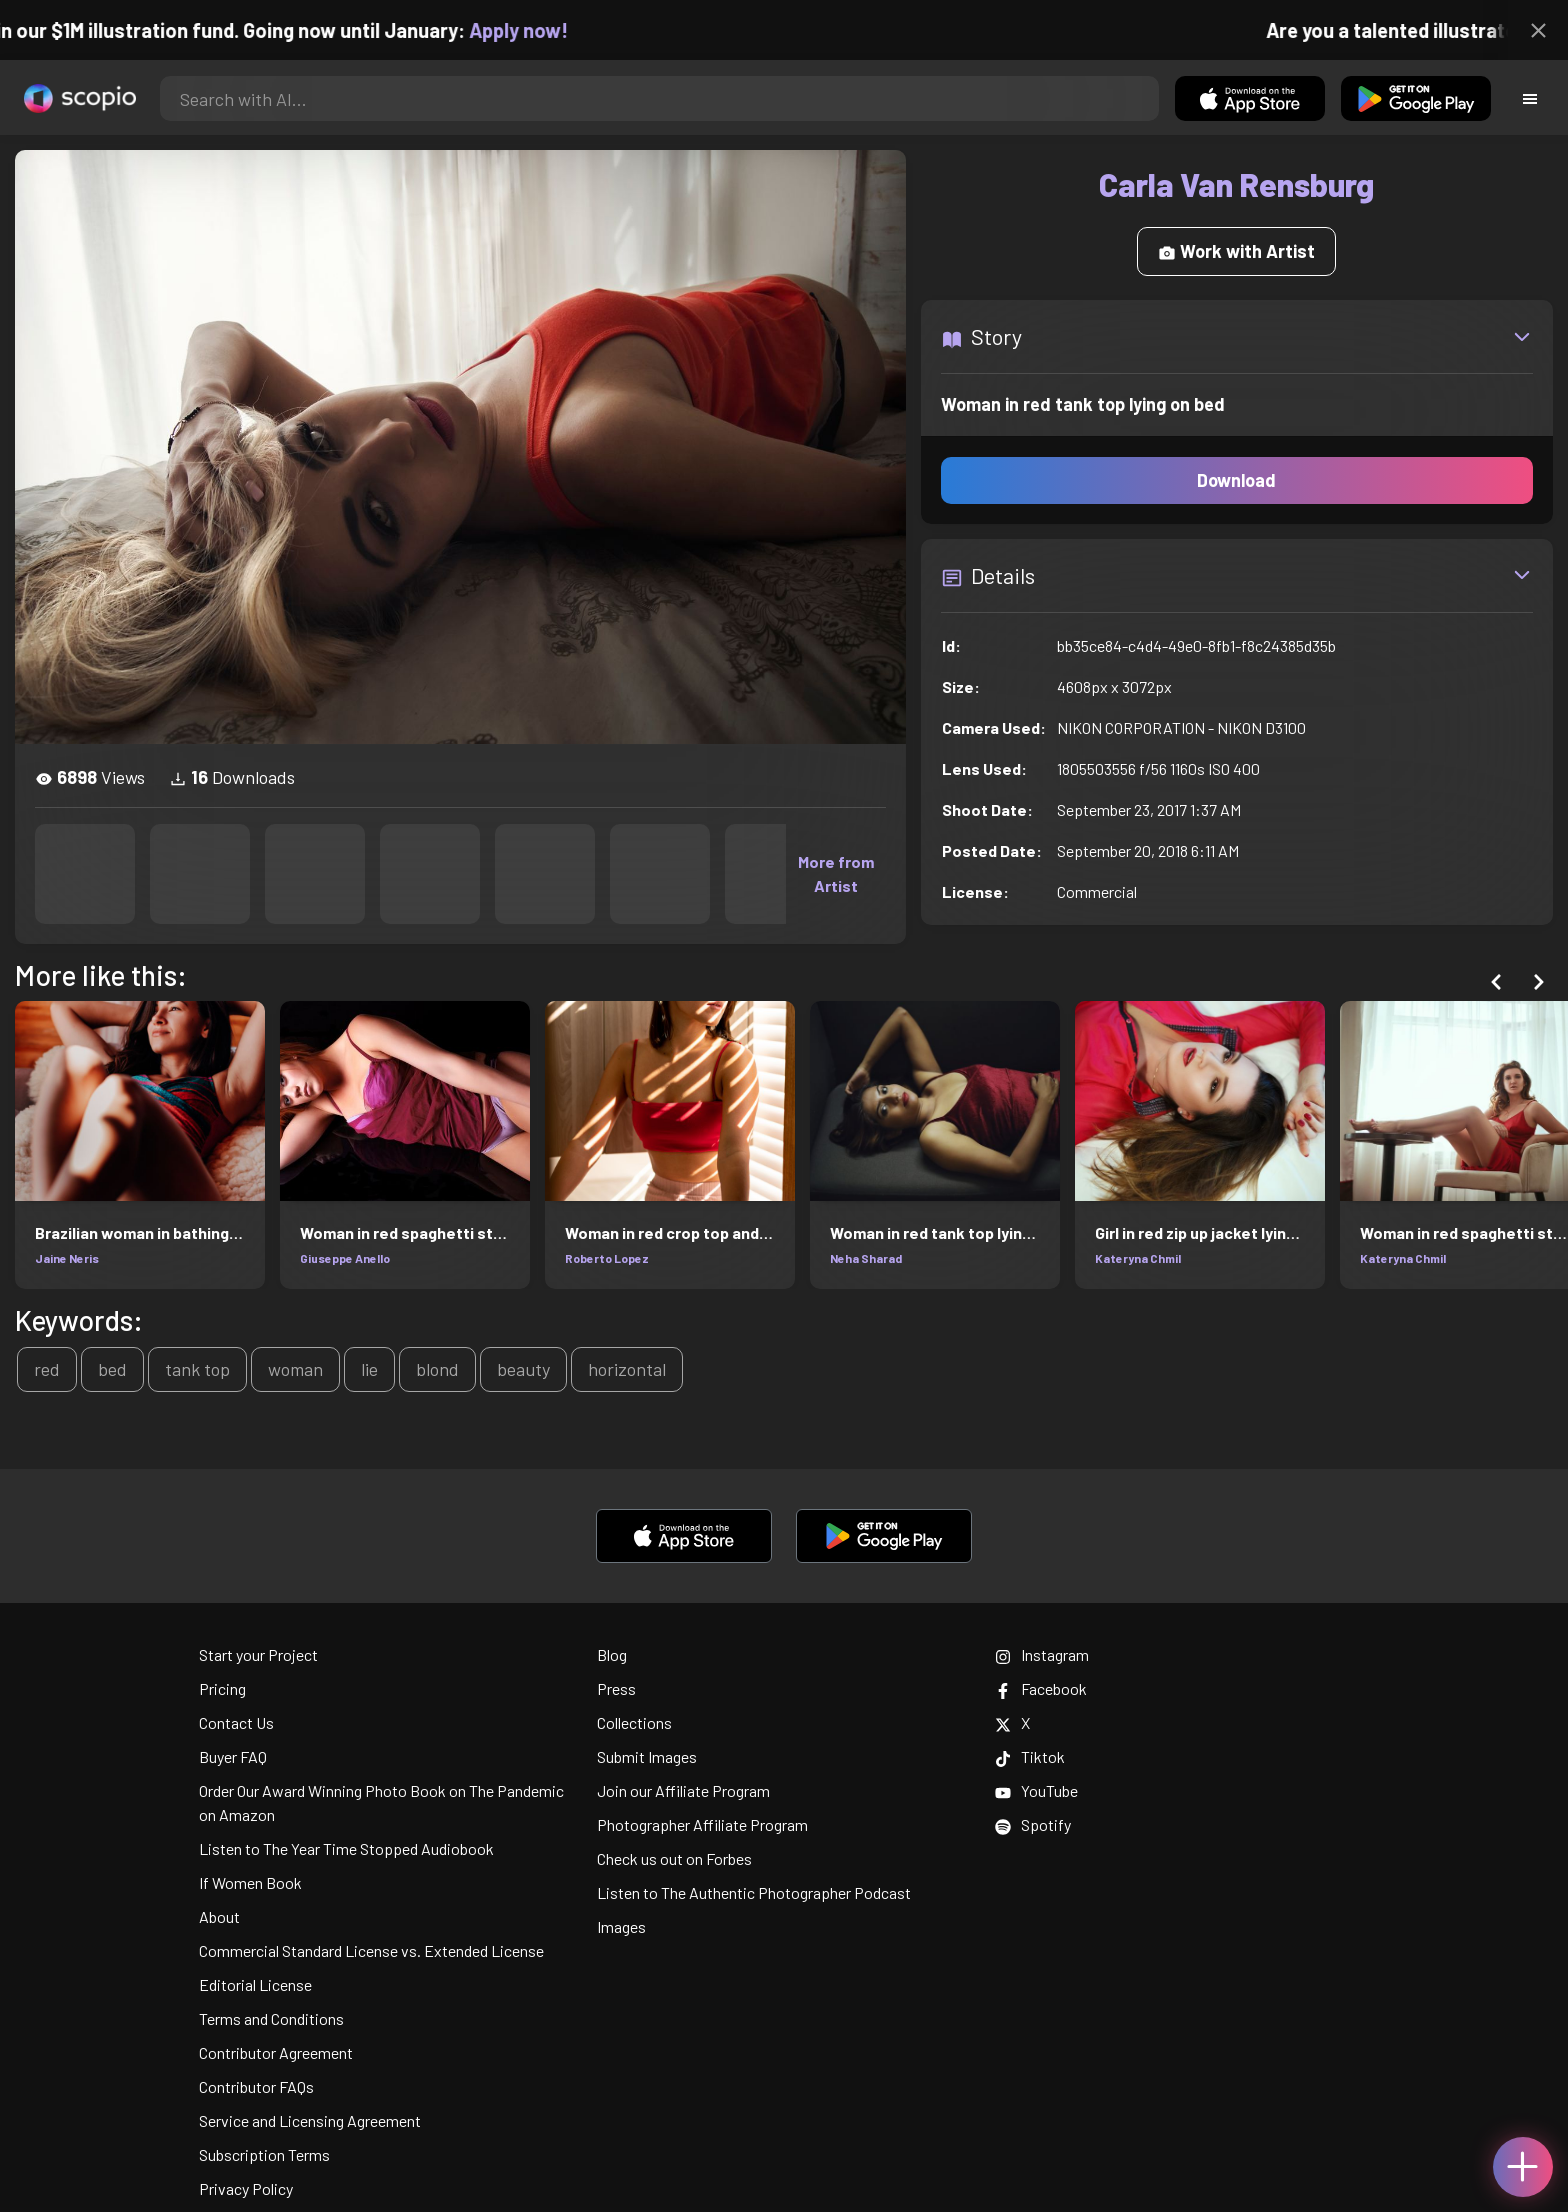  What do you see at coordinates (219, 1916) in the screenshot?
I see `About` at bounding box center [219, 1916].